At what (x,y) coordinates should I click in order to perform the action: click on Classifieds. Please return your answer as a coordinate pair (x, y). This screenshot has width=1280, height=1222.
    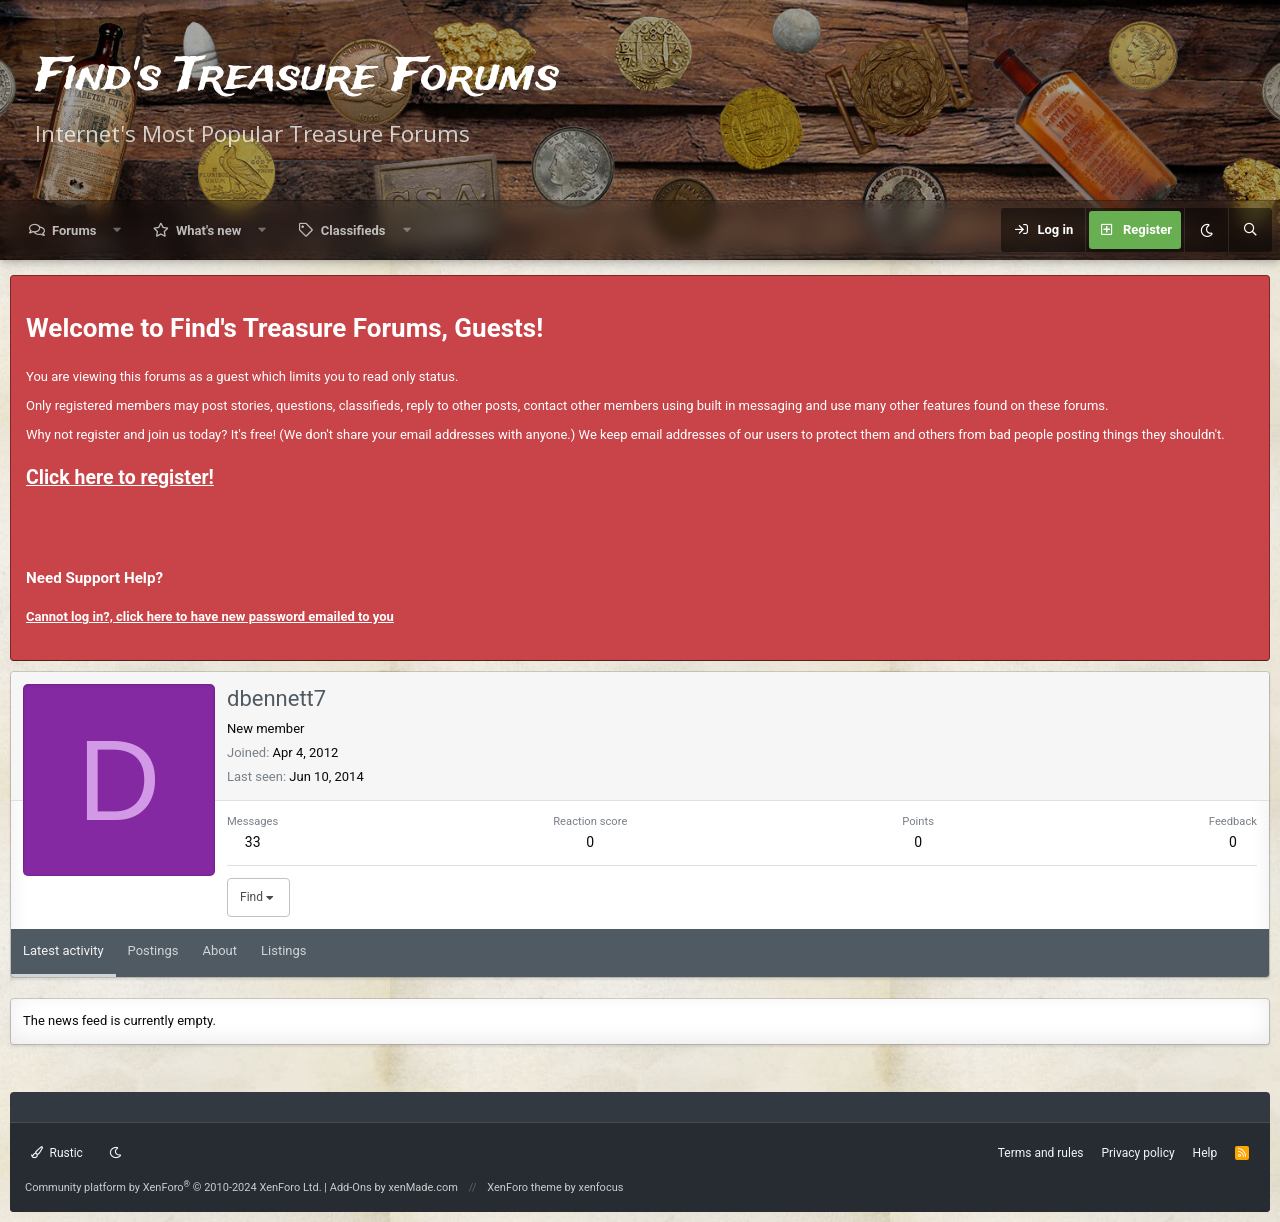
    Looking at the image, I should click on (353, 230).